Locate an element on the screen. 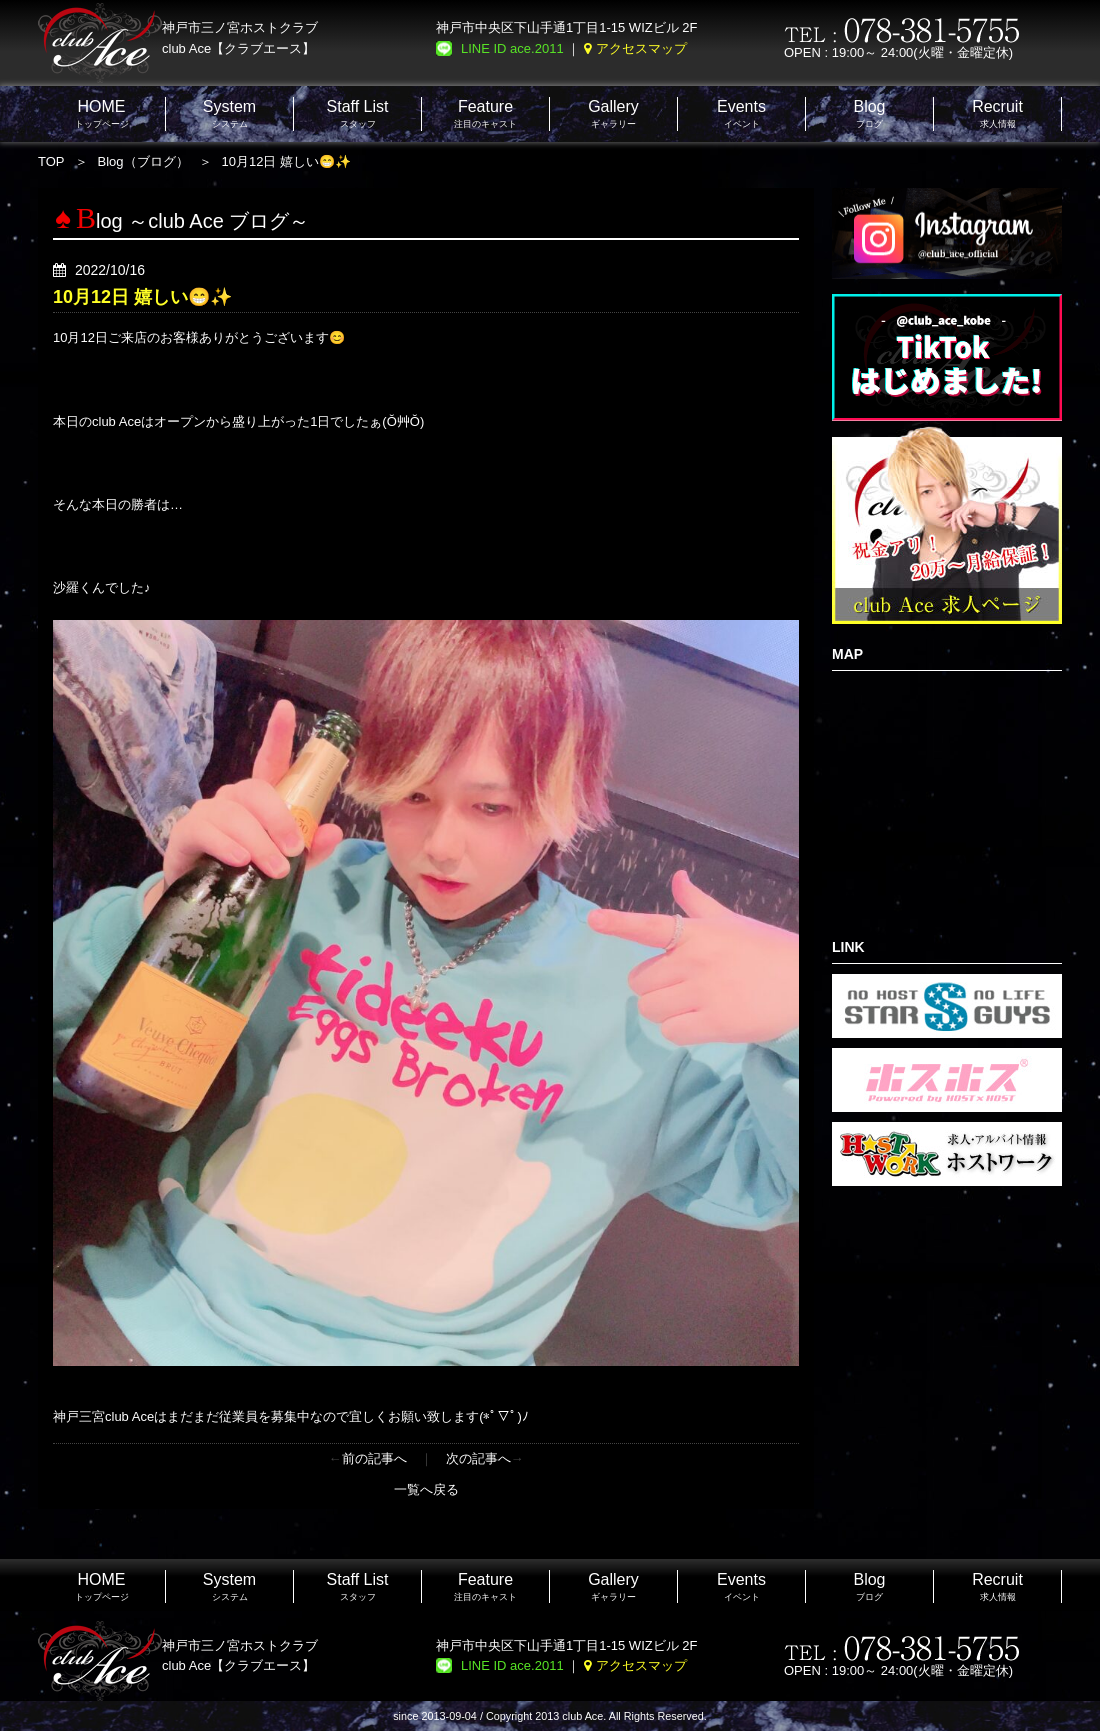 The width and height of the screenshot is (1100, 1731). ギャラリー is located at coordinates (613, 113).